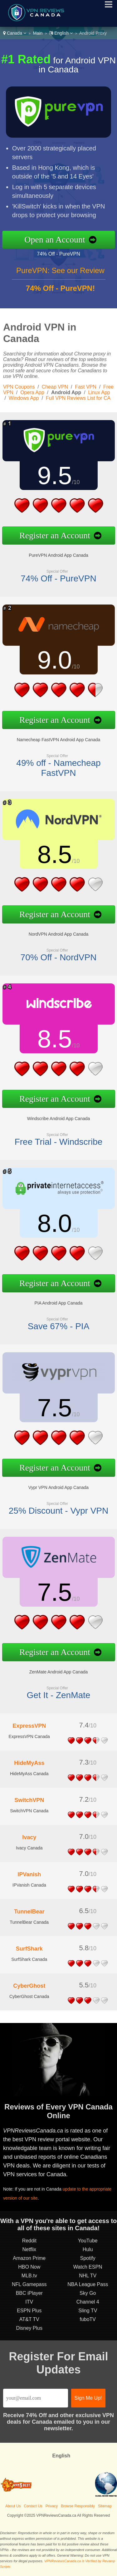  I want to click on Ivacy Canada, so click(29, 1847).